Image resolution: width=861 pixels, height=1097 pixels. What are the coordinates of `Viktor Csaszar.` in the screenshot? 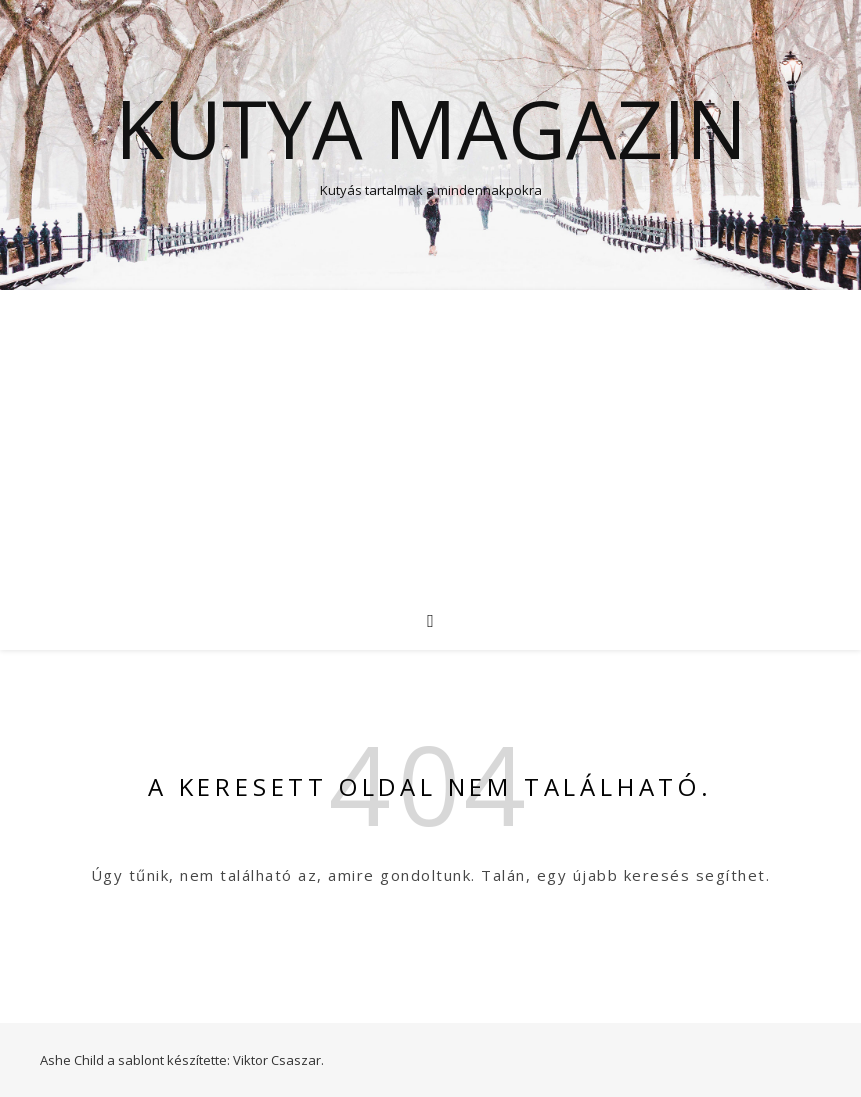 It's located at (278, 1060).